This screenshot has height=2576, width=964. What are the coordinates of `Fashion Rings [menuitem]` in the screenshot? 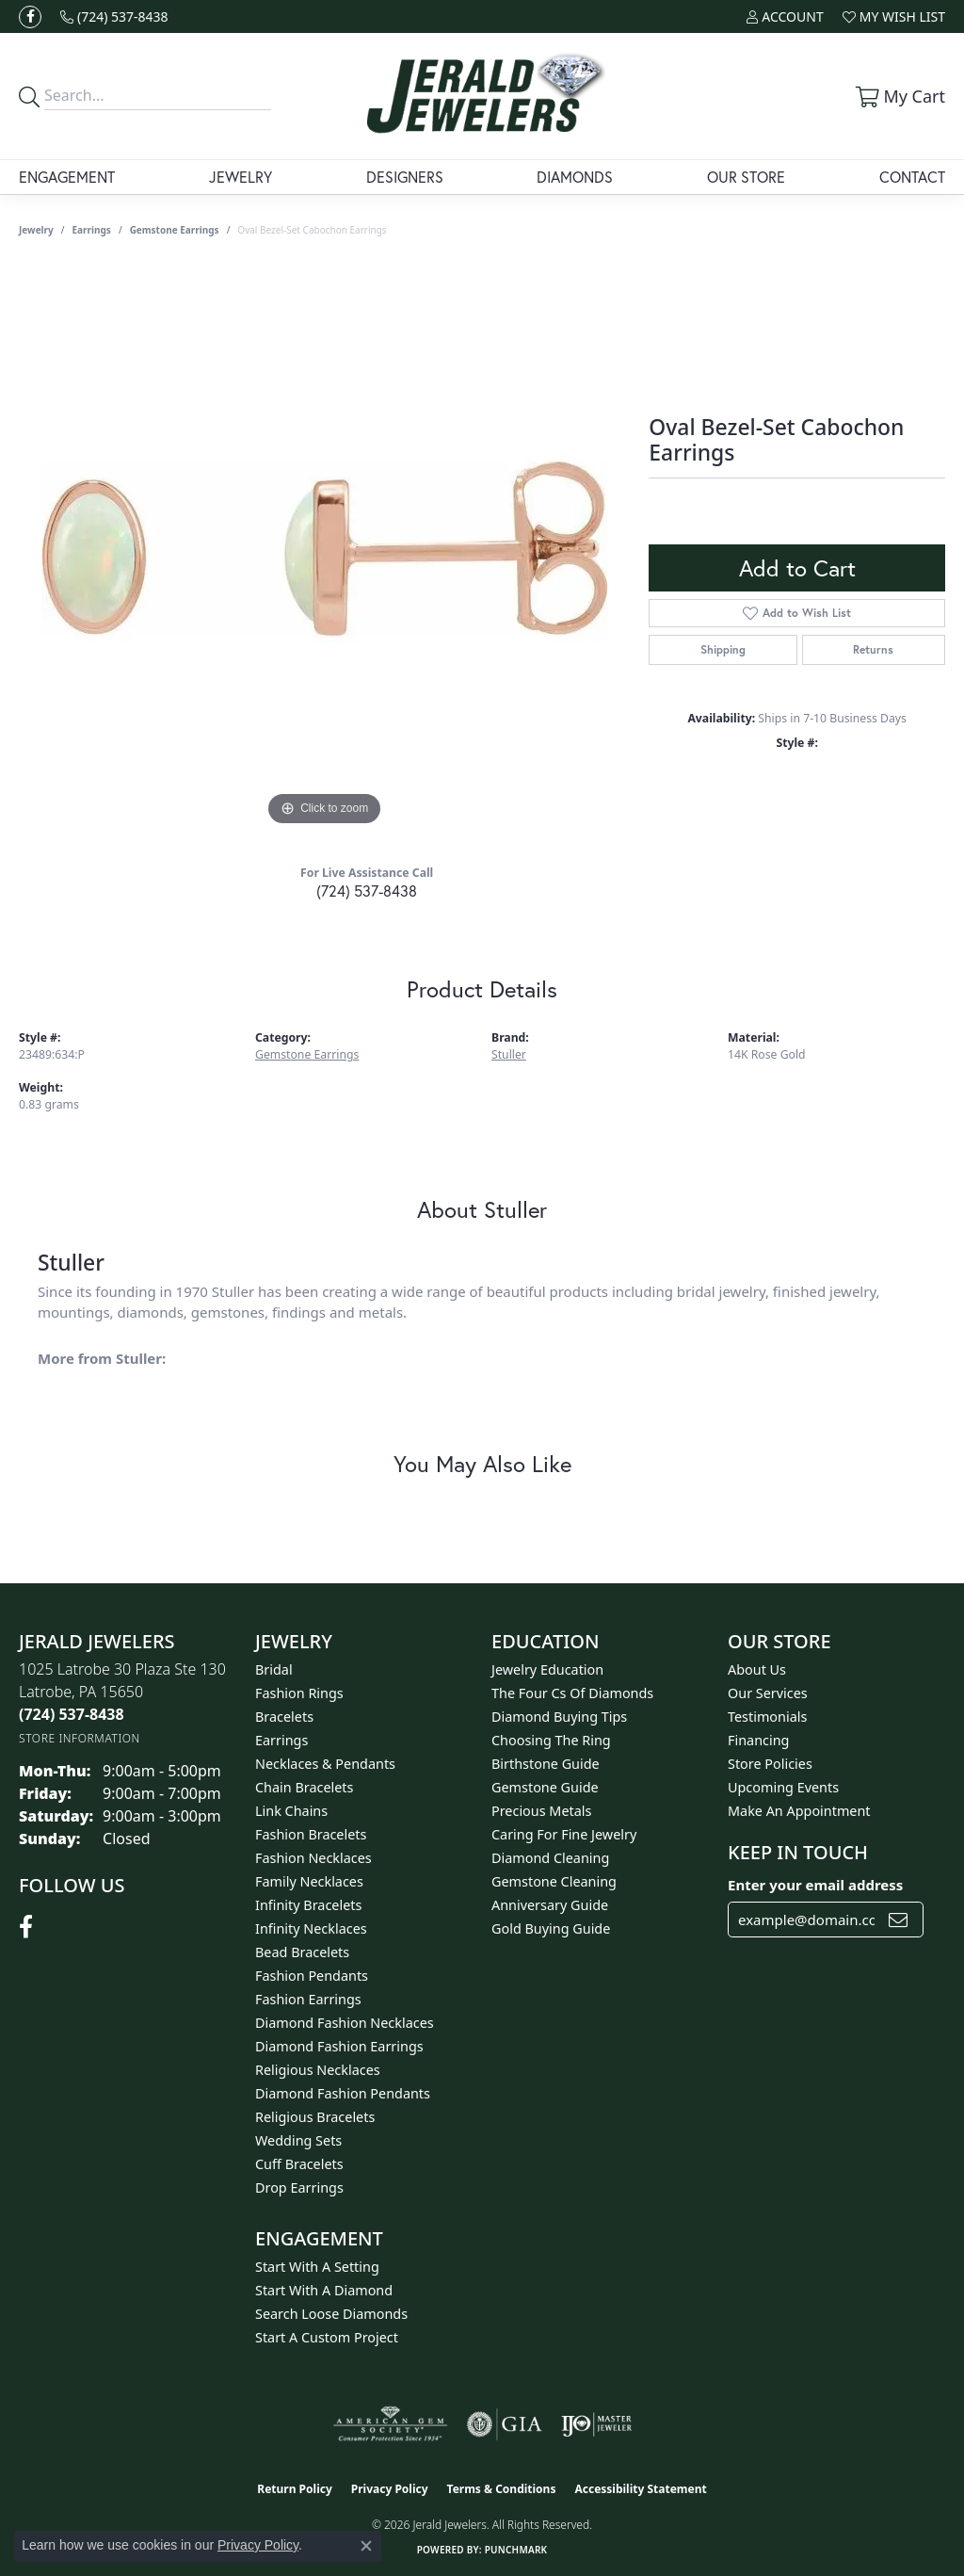 It's located at (299, 1693).